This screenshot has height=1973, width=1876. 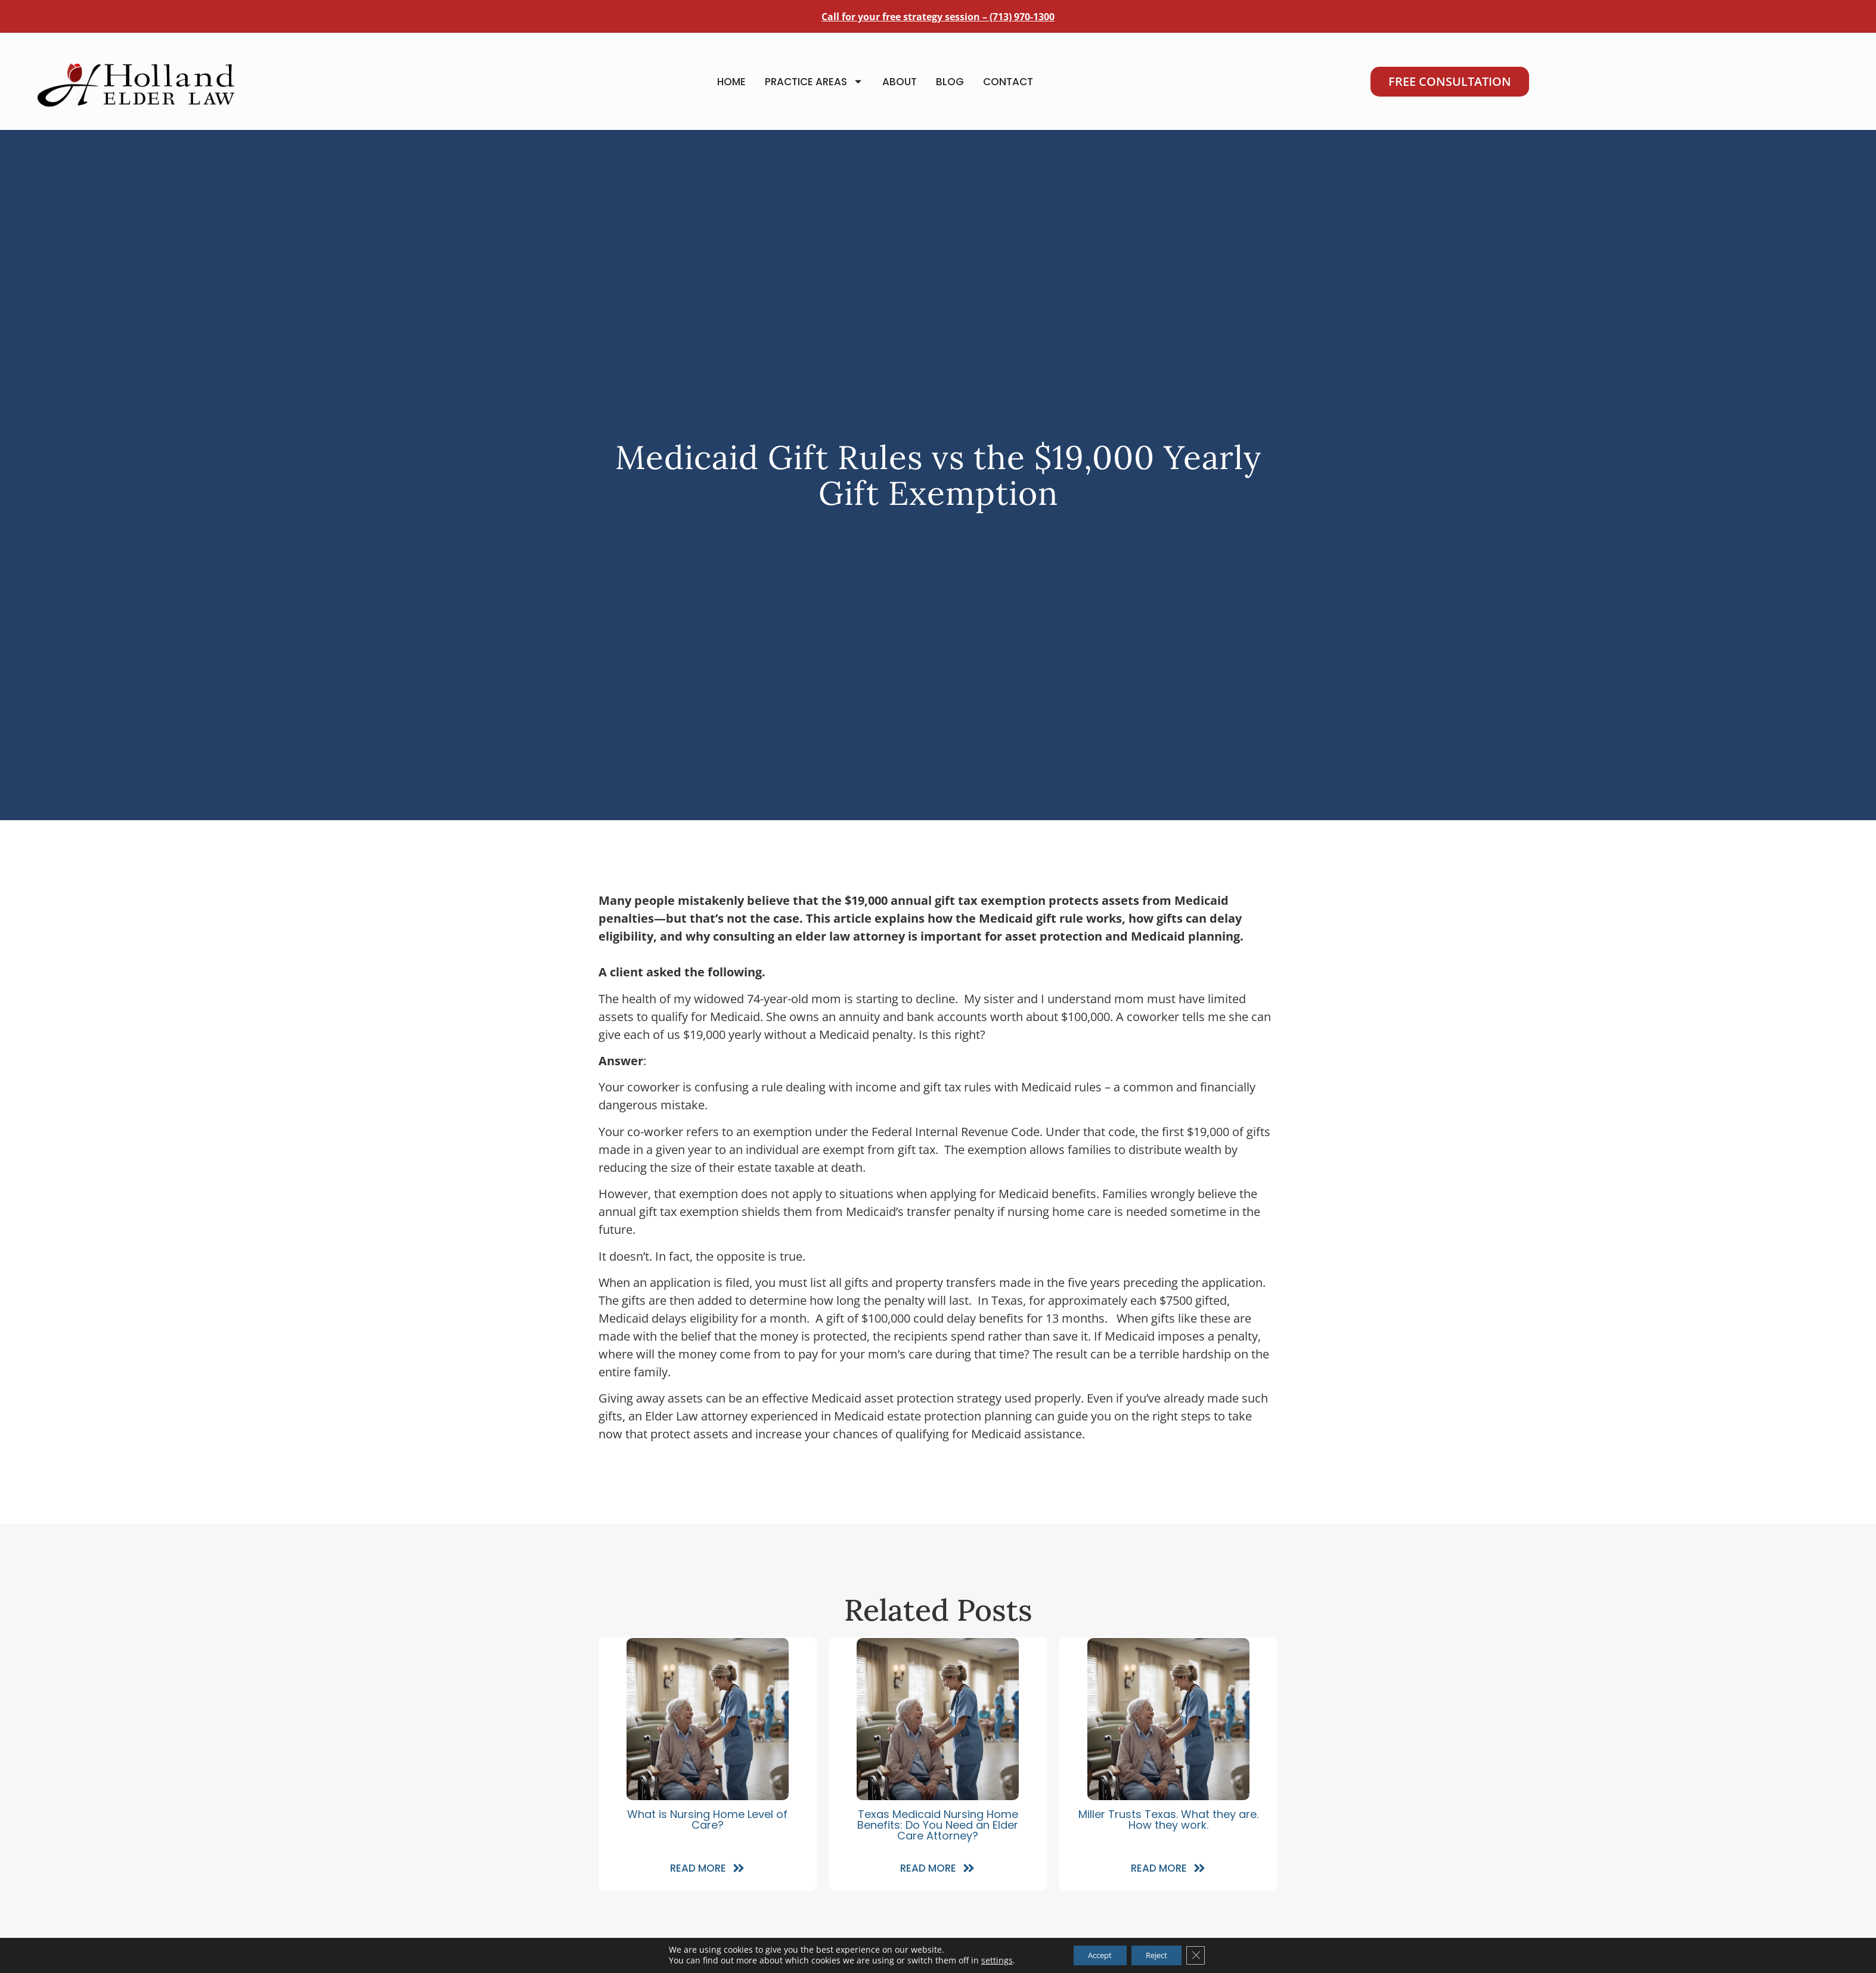 What do you see at coordinates (899, 87) in the screenshot?
I see `About` at bounding box center [899, 87].